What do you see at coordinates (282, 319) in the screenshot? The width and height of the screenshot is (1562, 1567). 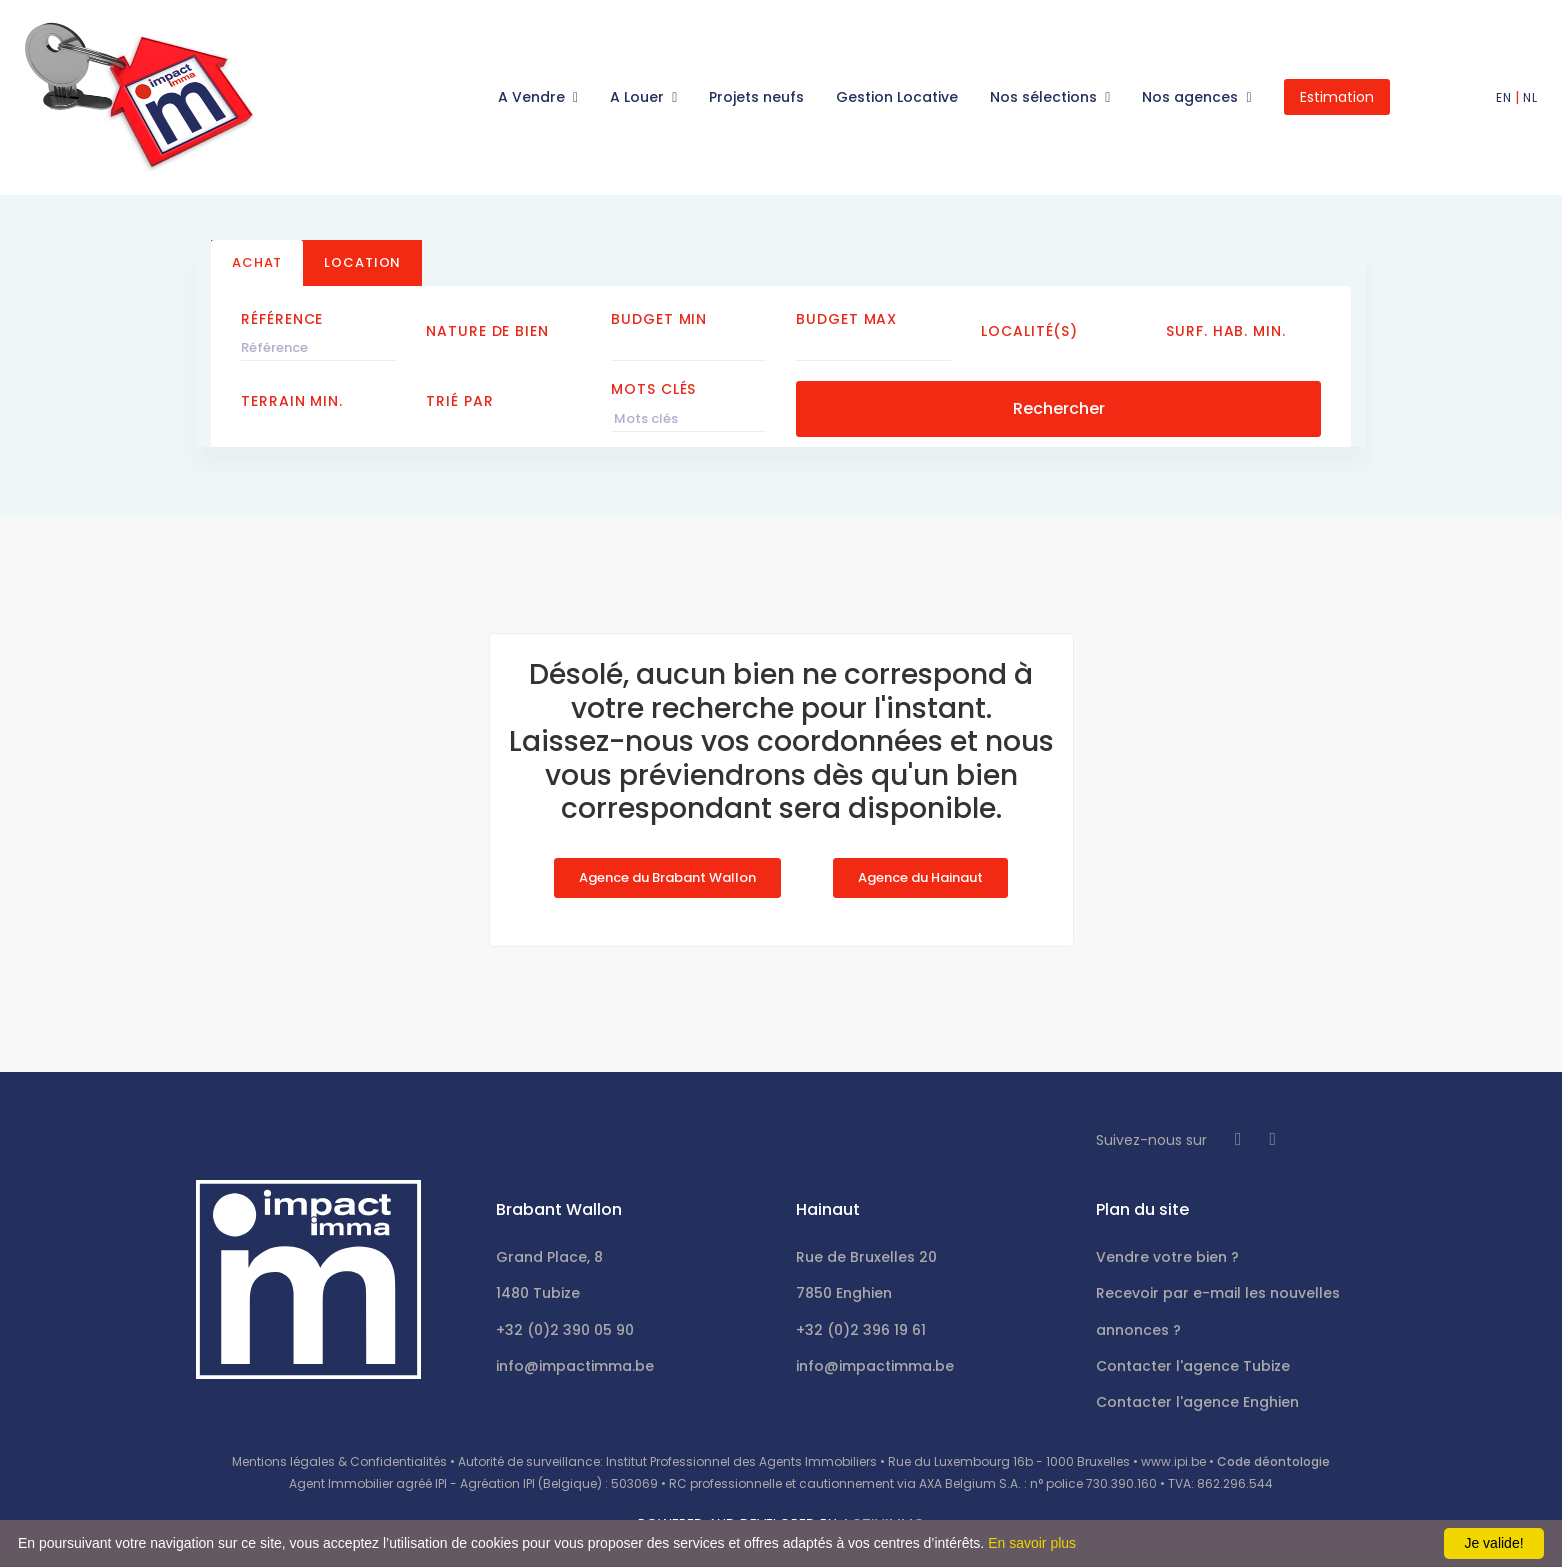 I see `Référence` at bounding box center [282, 319].